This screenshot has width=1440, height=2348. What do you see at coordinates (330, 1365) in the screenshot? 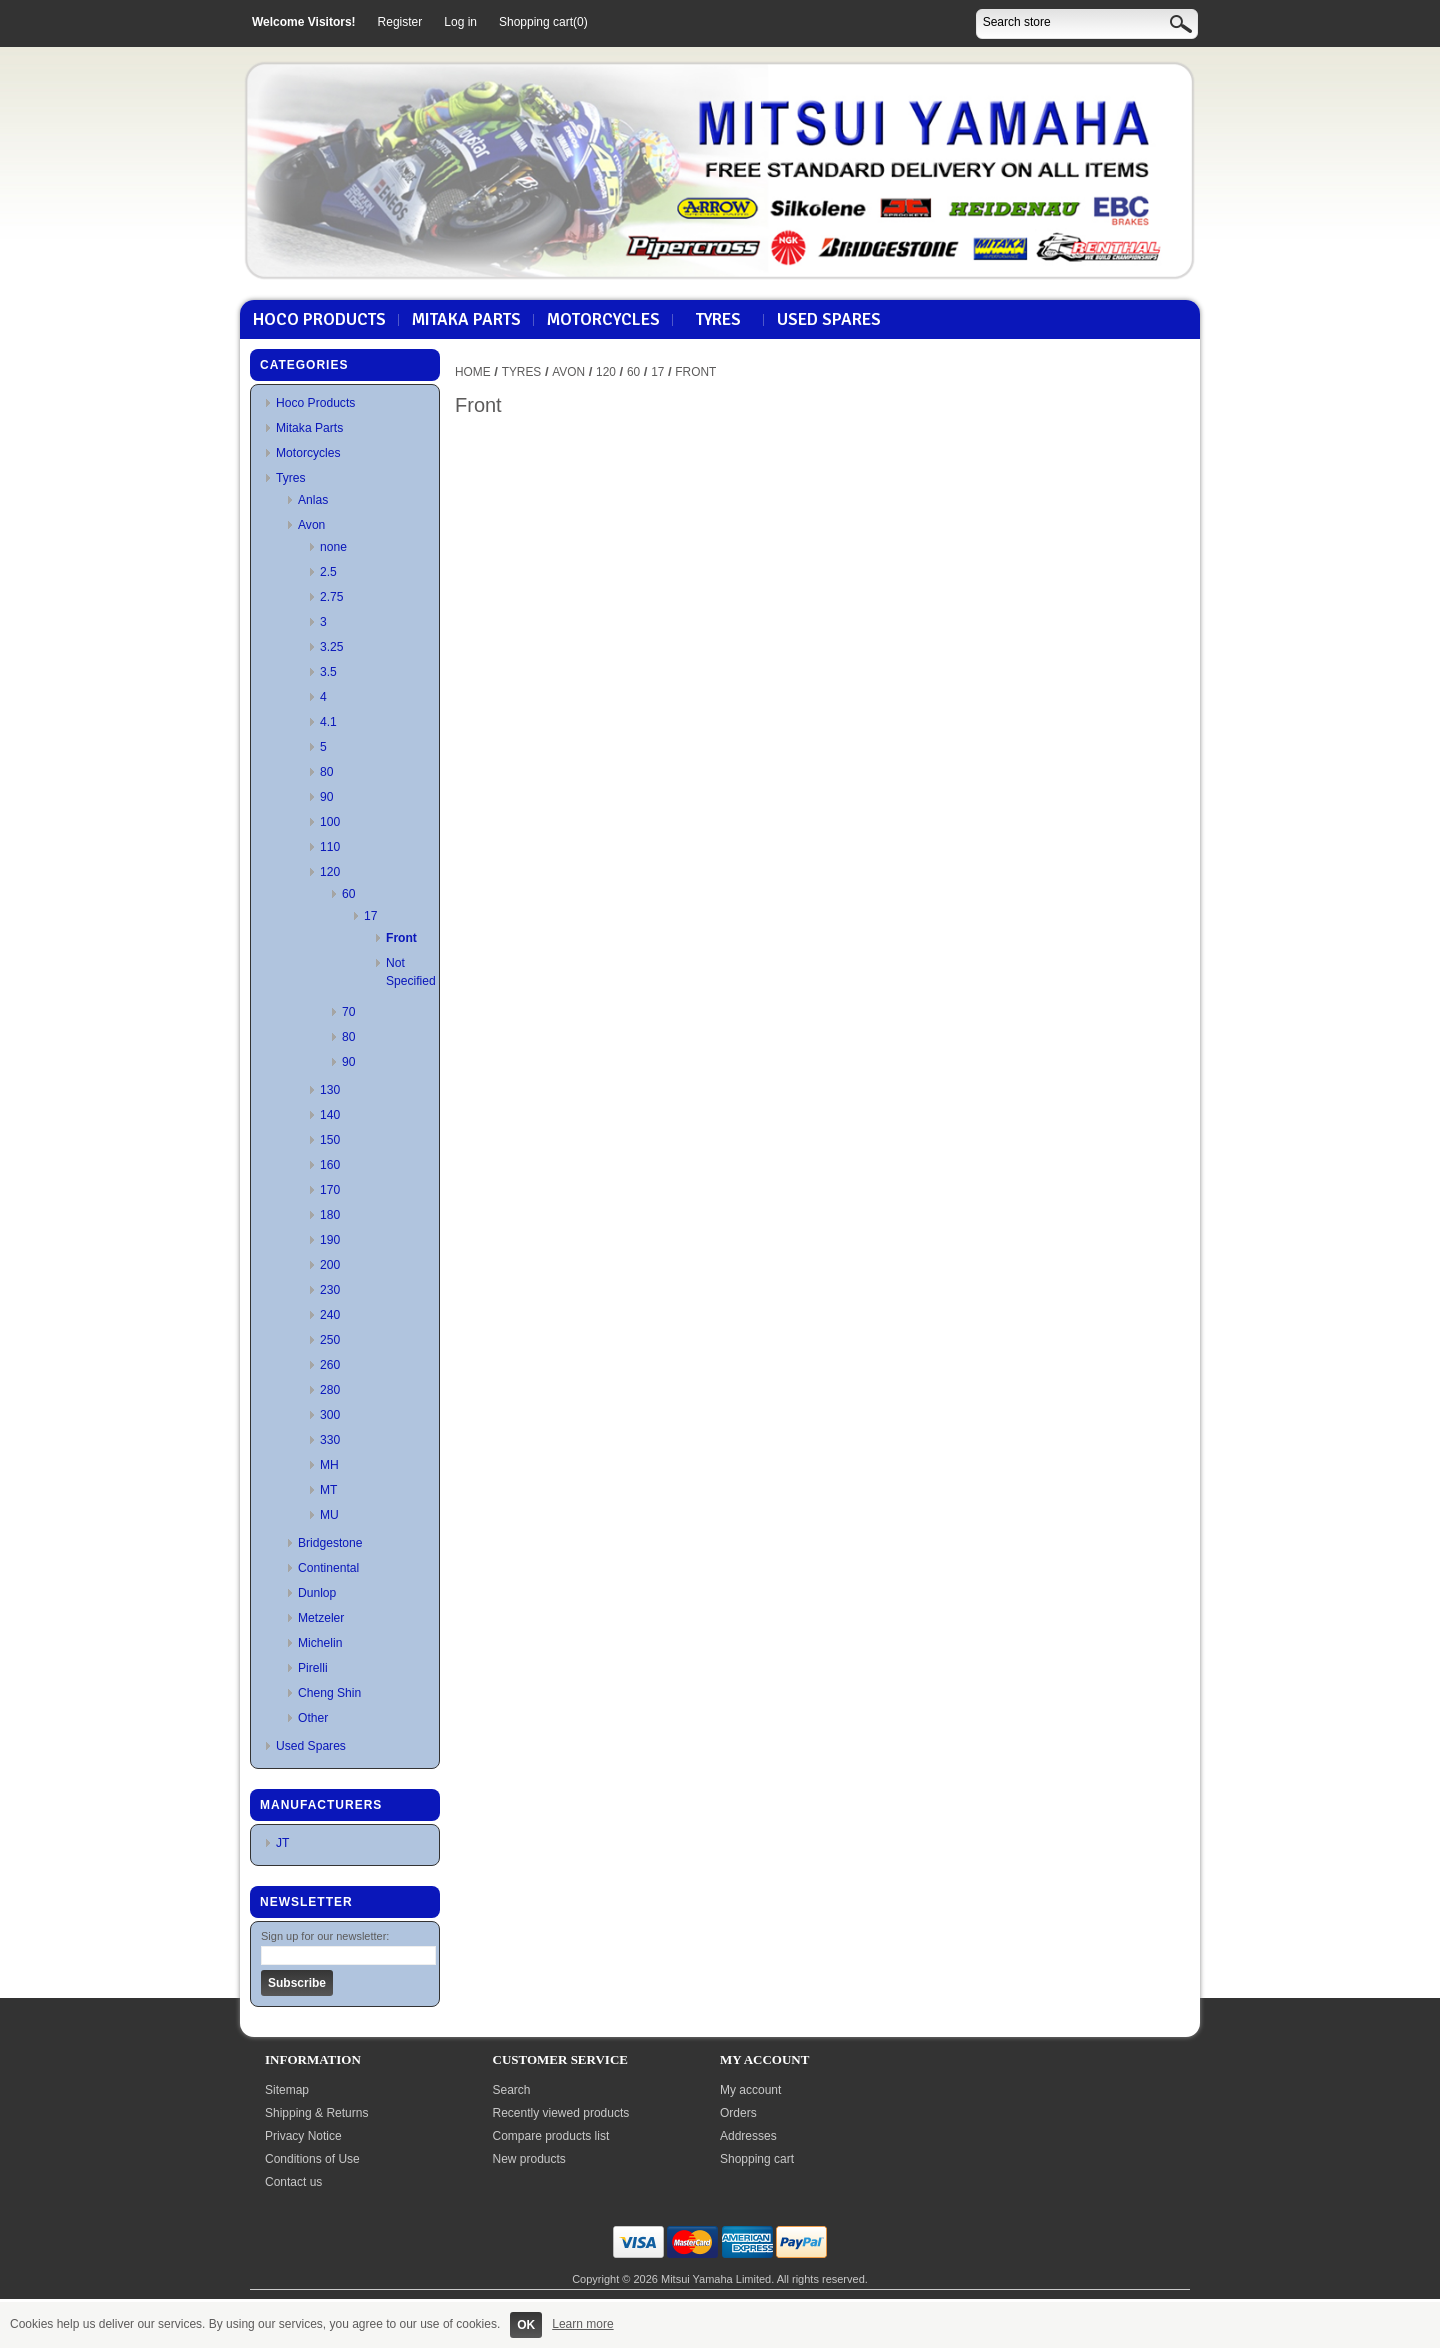
I see `260` at bounding box center [330, 1365].